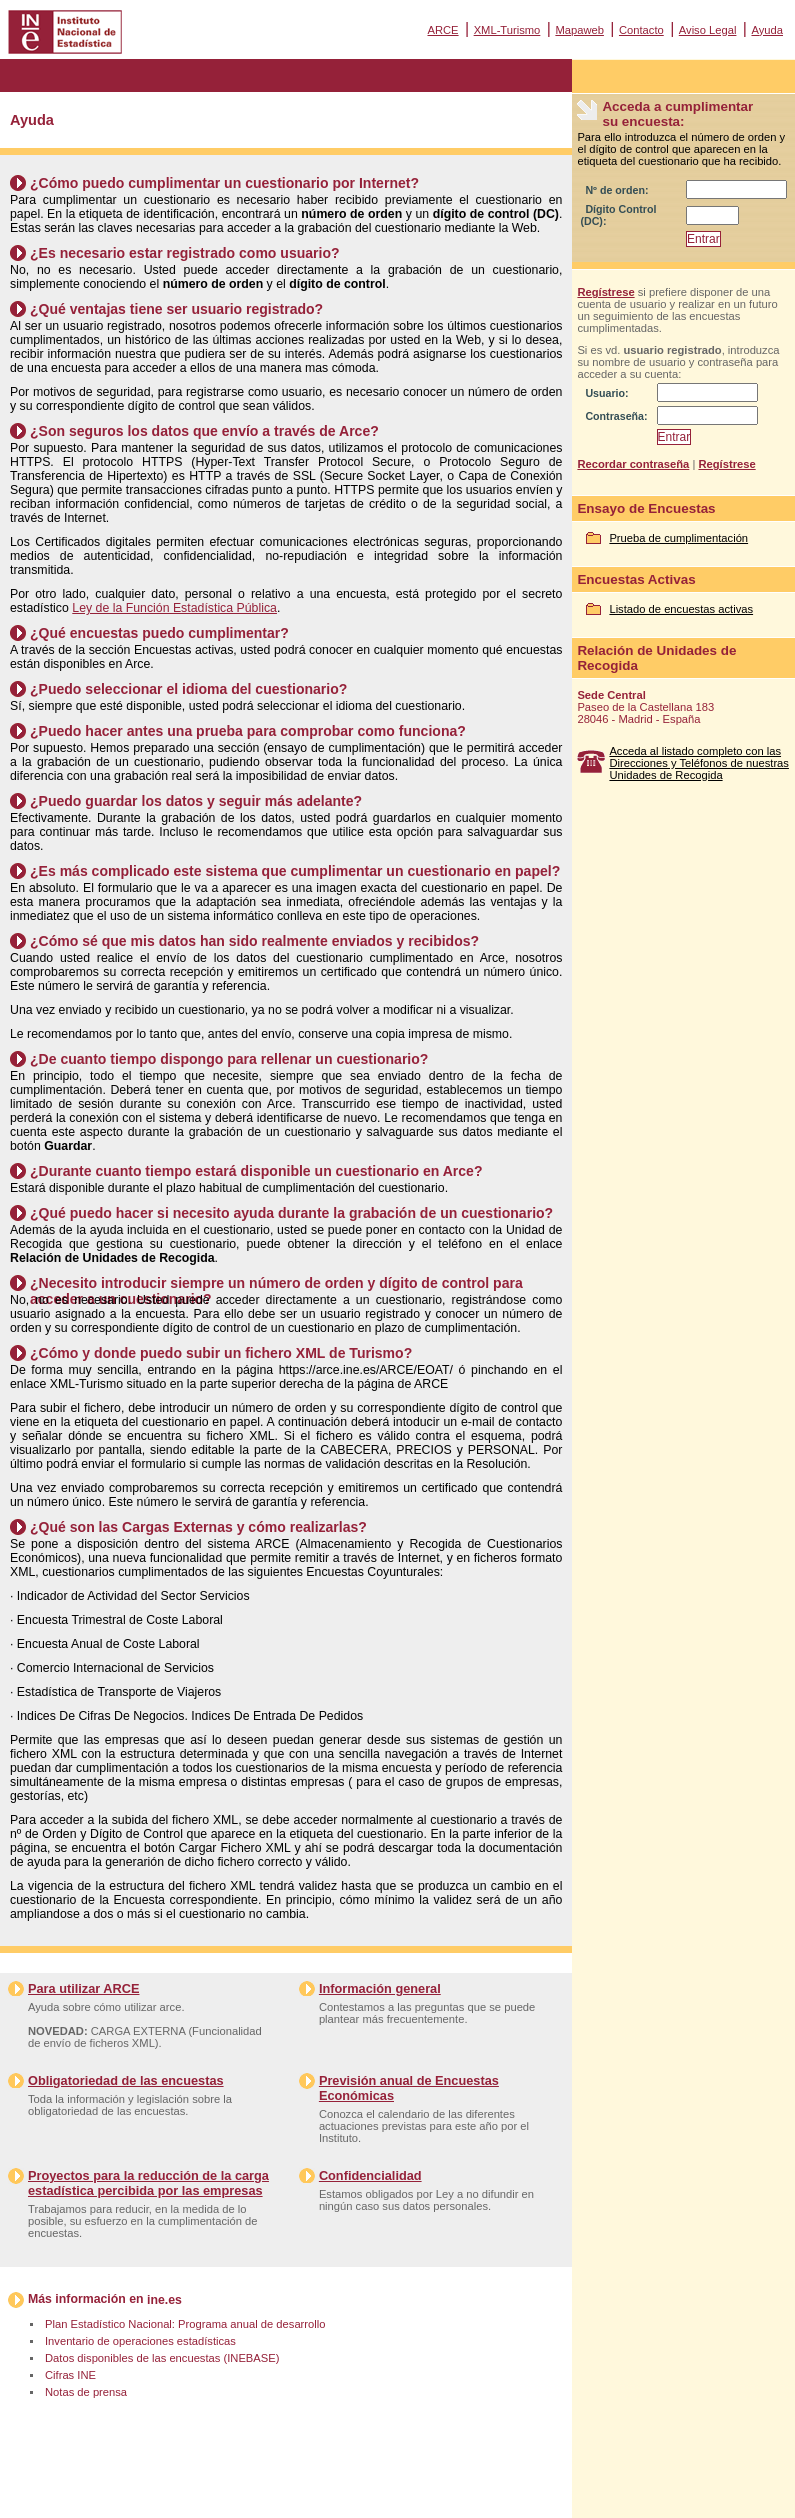  What do you see at coordinates (641, 30) in the screenshot?
I see `Contacto` at bounding box center [641, 30].